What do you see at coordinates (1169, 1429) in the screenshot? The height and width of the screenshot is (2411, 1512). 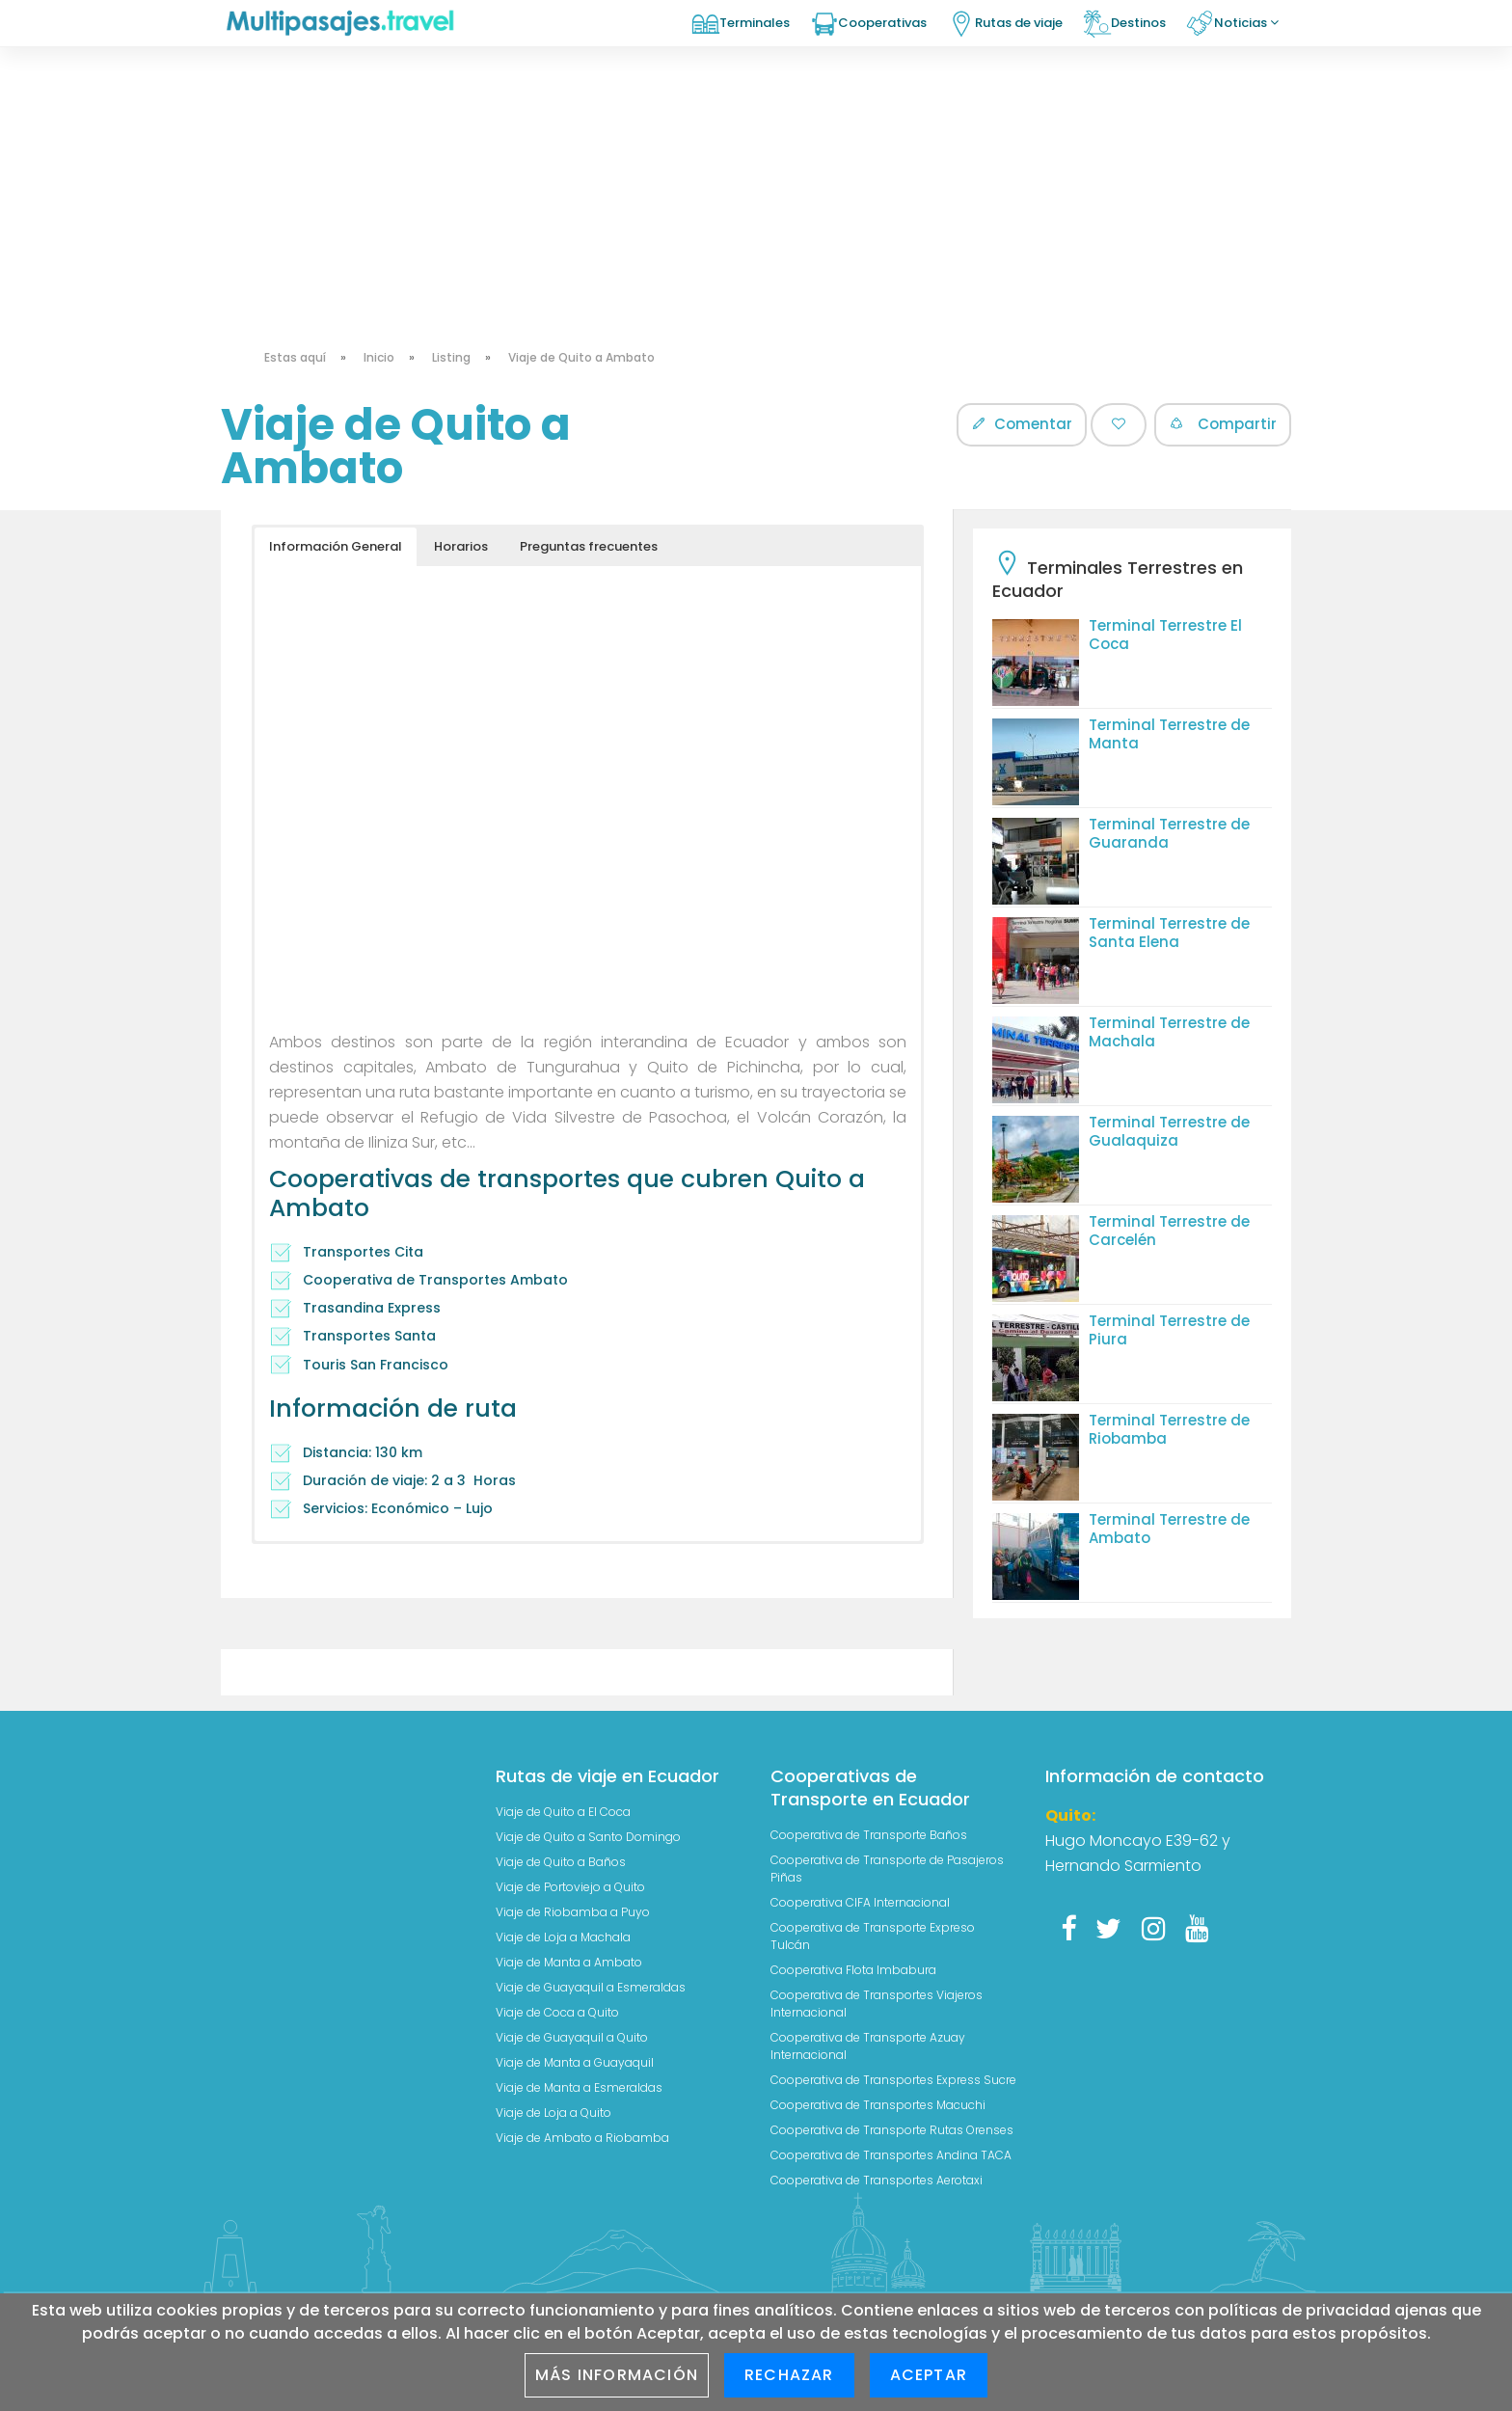 I see `Terminal Terrestre de Riobamba` at bounding box center [1169, 1429].